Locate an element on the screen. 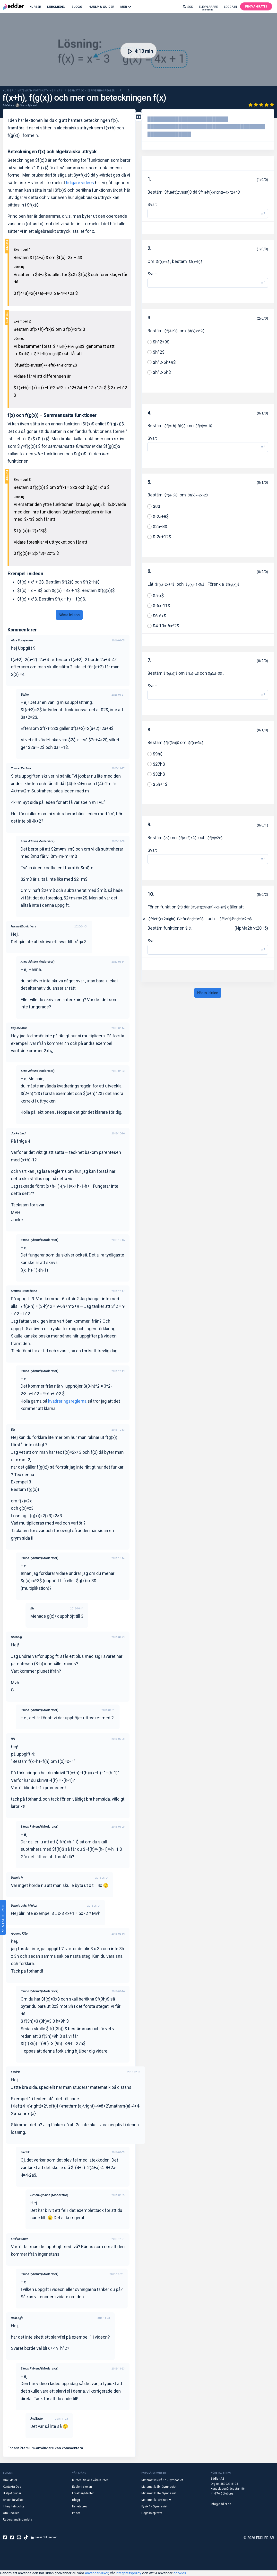 The height and width of the screenshot is (2576, 277). Nyhetsbrev is located at coordinates (79, 2506).